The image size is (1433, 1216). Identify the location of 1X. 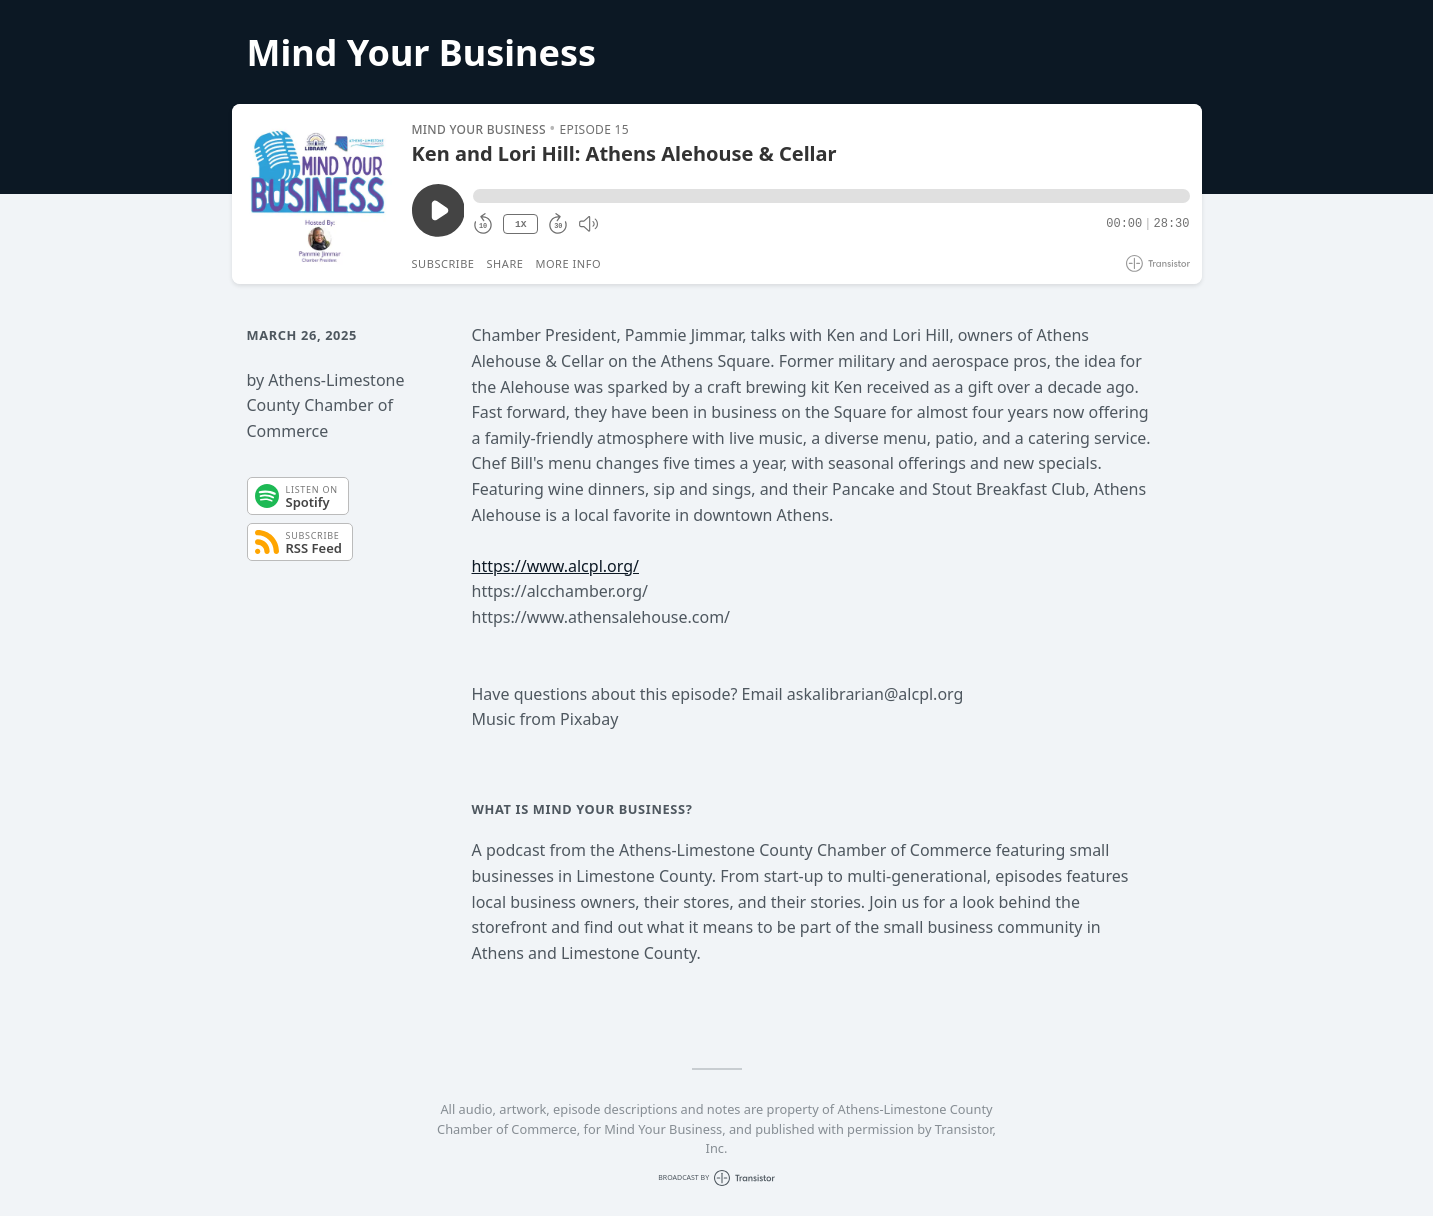
(521, 224).